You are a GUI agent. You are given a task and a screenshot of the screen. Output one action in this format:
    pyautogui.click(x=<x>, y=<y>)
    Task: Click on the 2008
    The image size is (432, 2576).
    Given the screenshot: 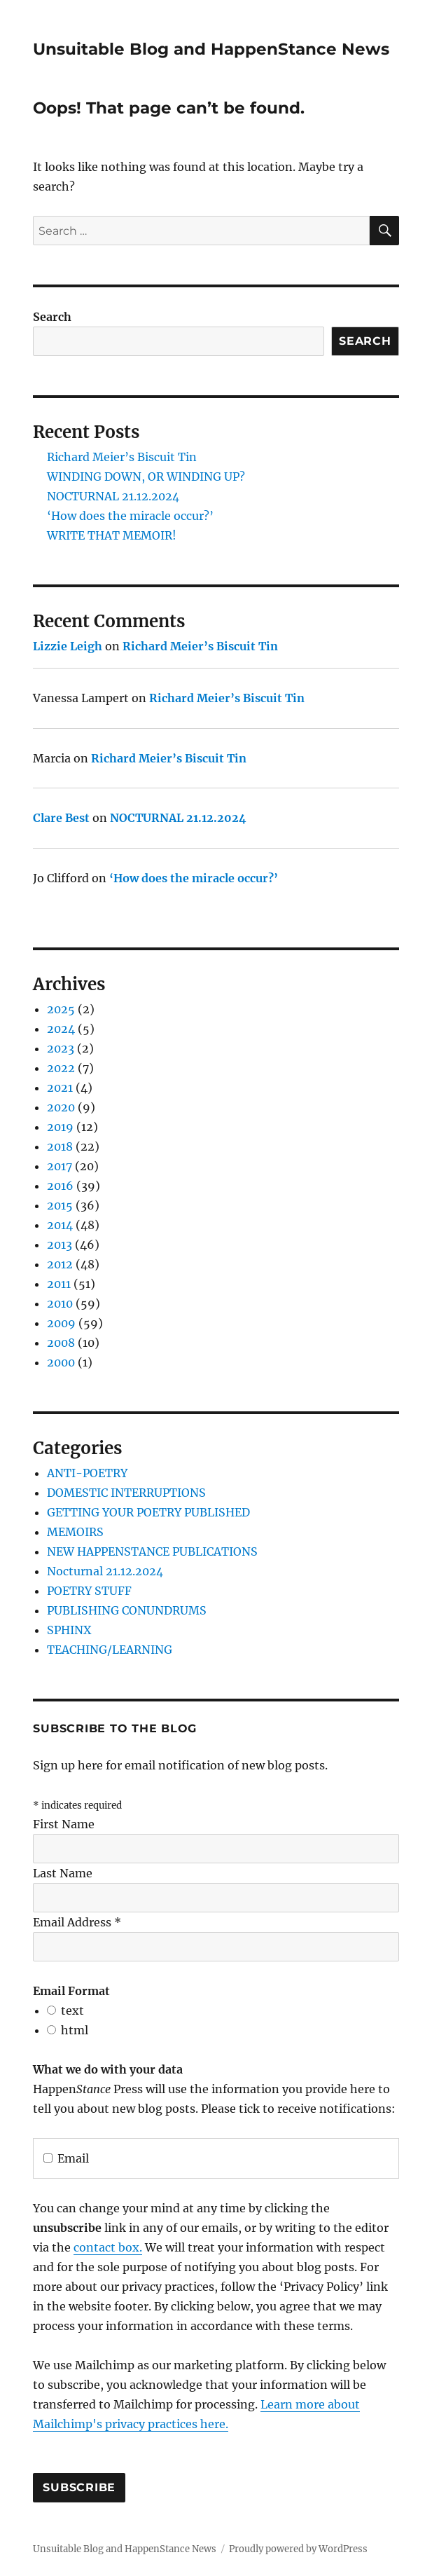 What is the action you would take?
    pyautogui.click(x=61, y=1343)
    